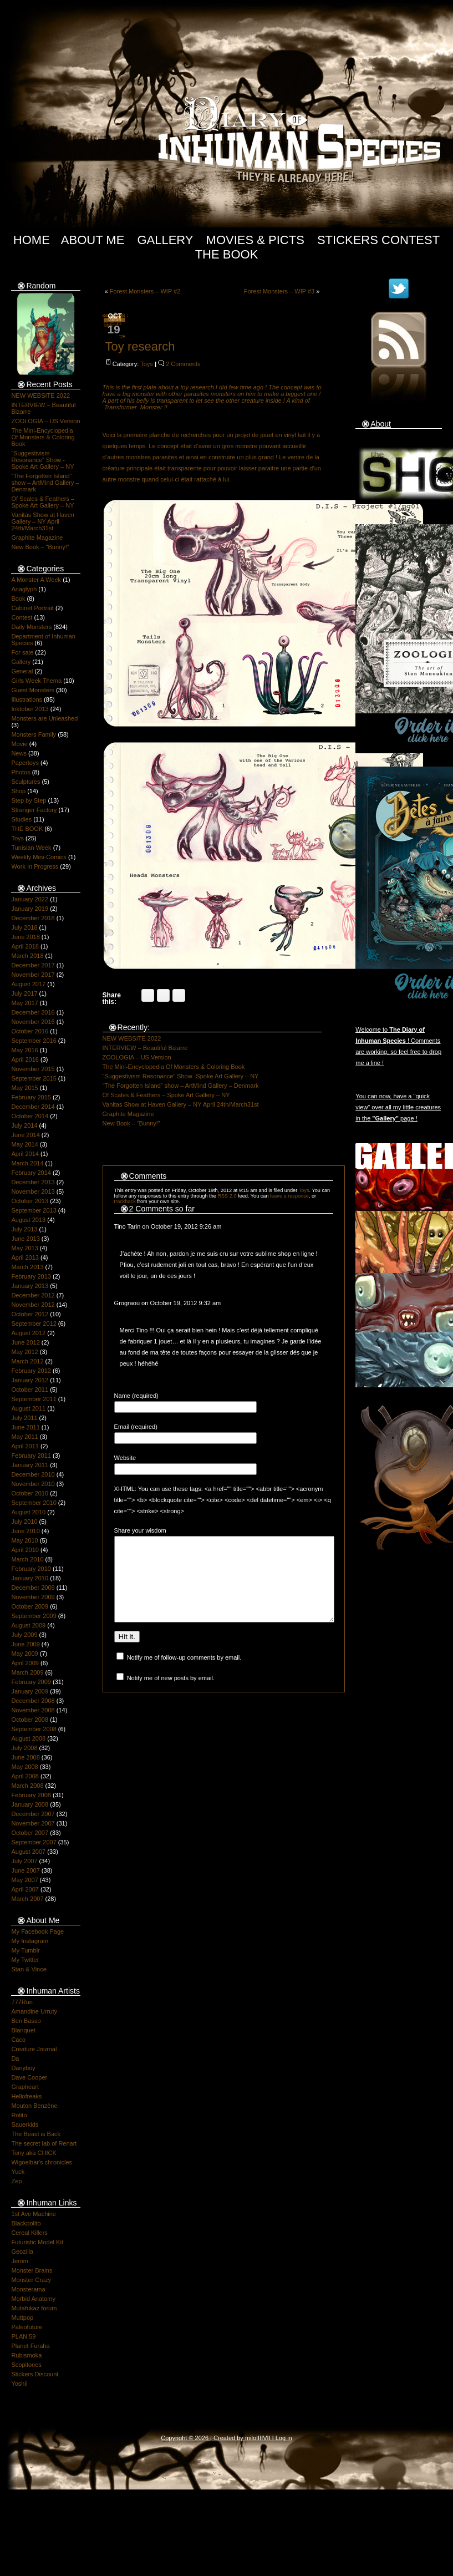  I want to click on THE BOOK, so click(27, 828).